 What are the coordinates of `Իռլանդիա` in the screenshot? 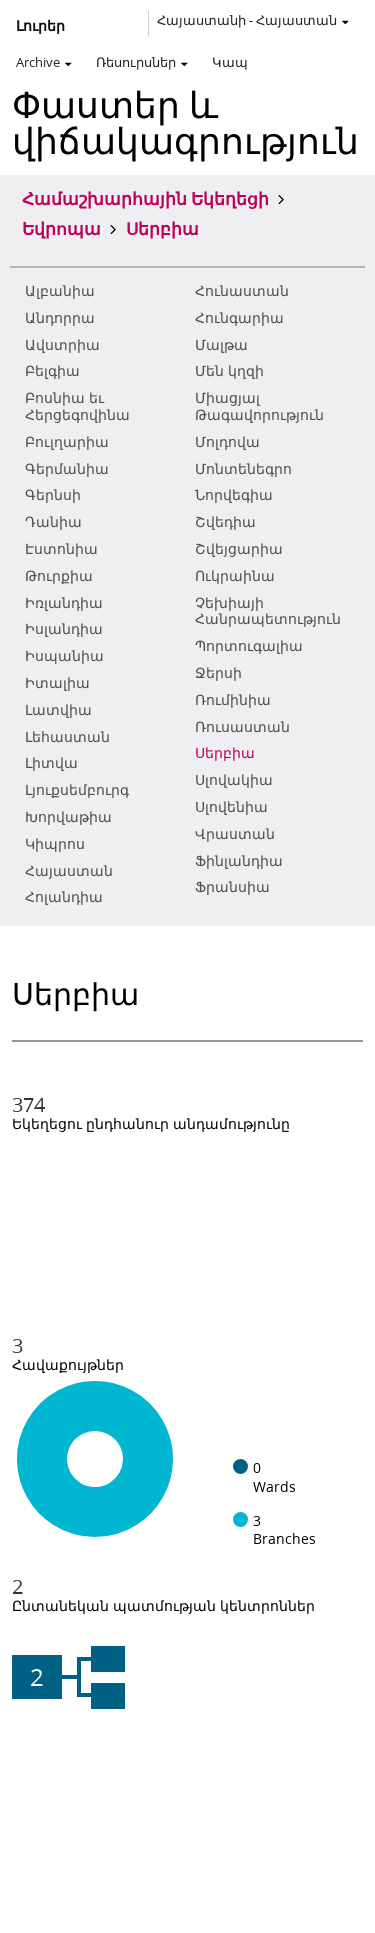 It's located at (64, 603).